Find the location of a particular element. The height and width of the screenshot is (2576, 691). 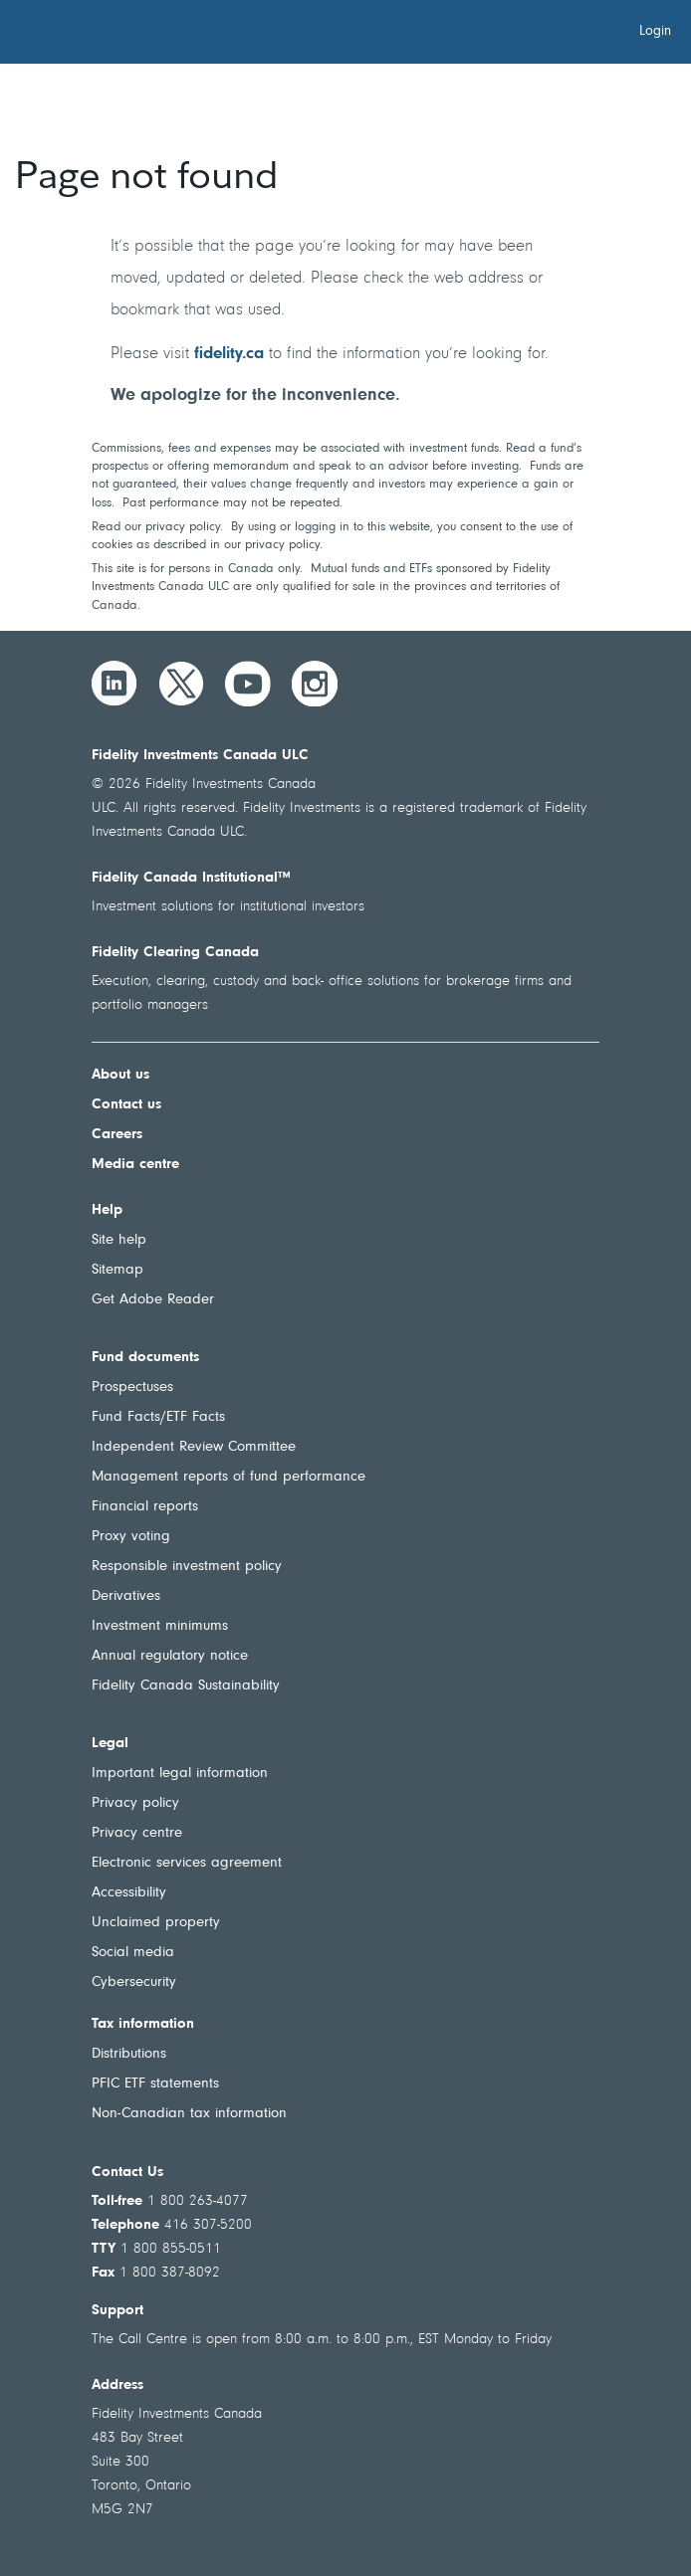

Non-Canadian tax information is located at coordinates (189, 2113).